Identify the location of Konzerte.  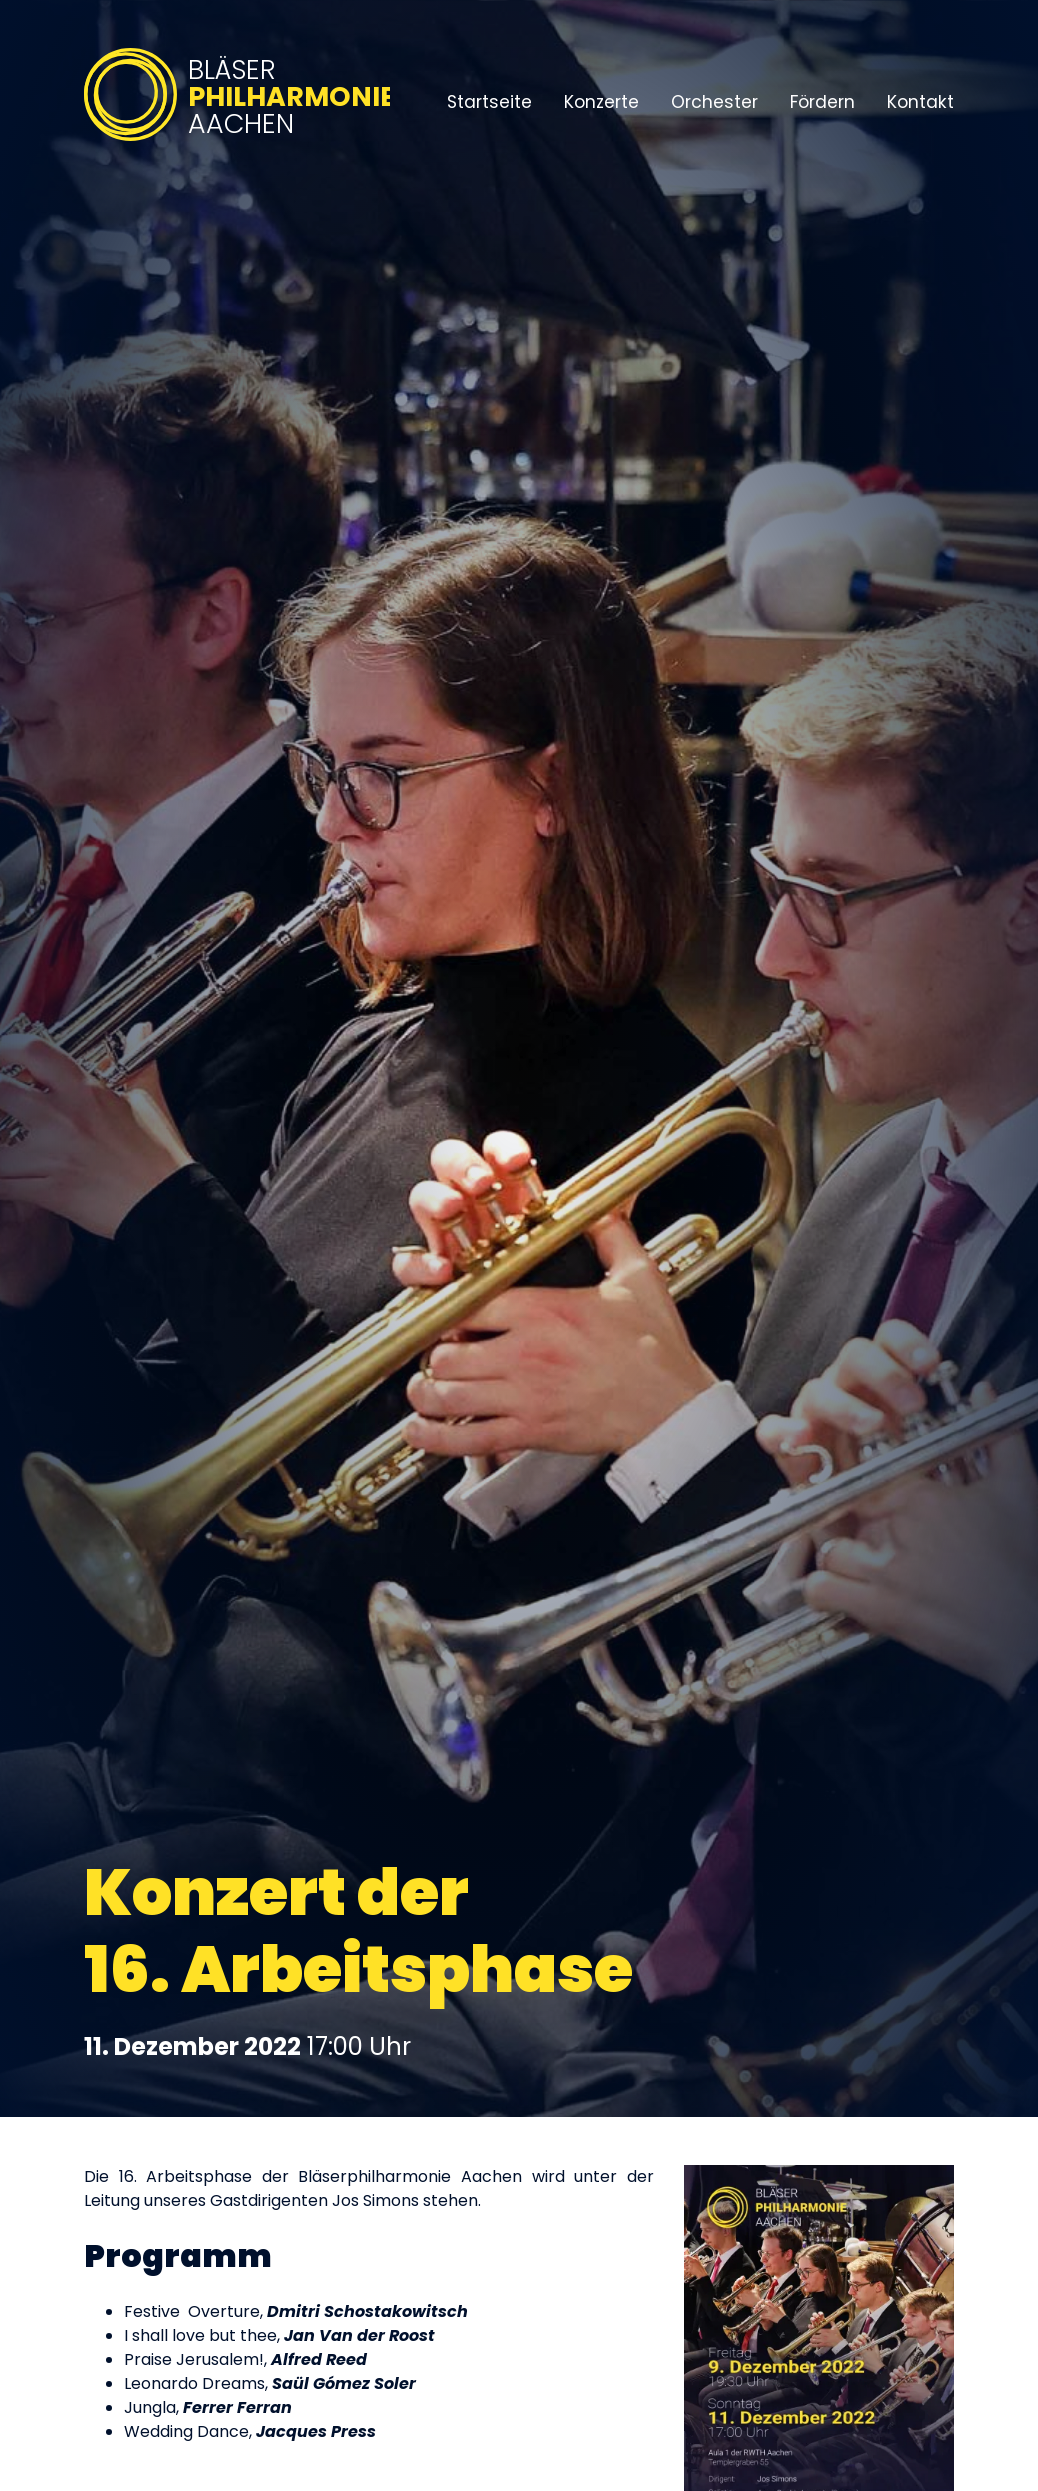
(601, 102).